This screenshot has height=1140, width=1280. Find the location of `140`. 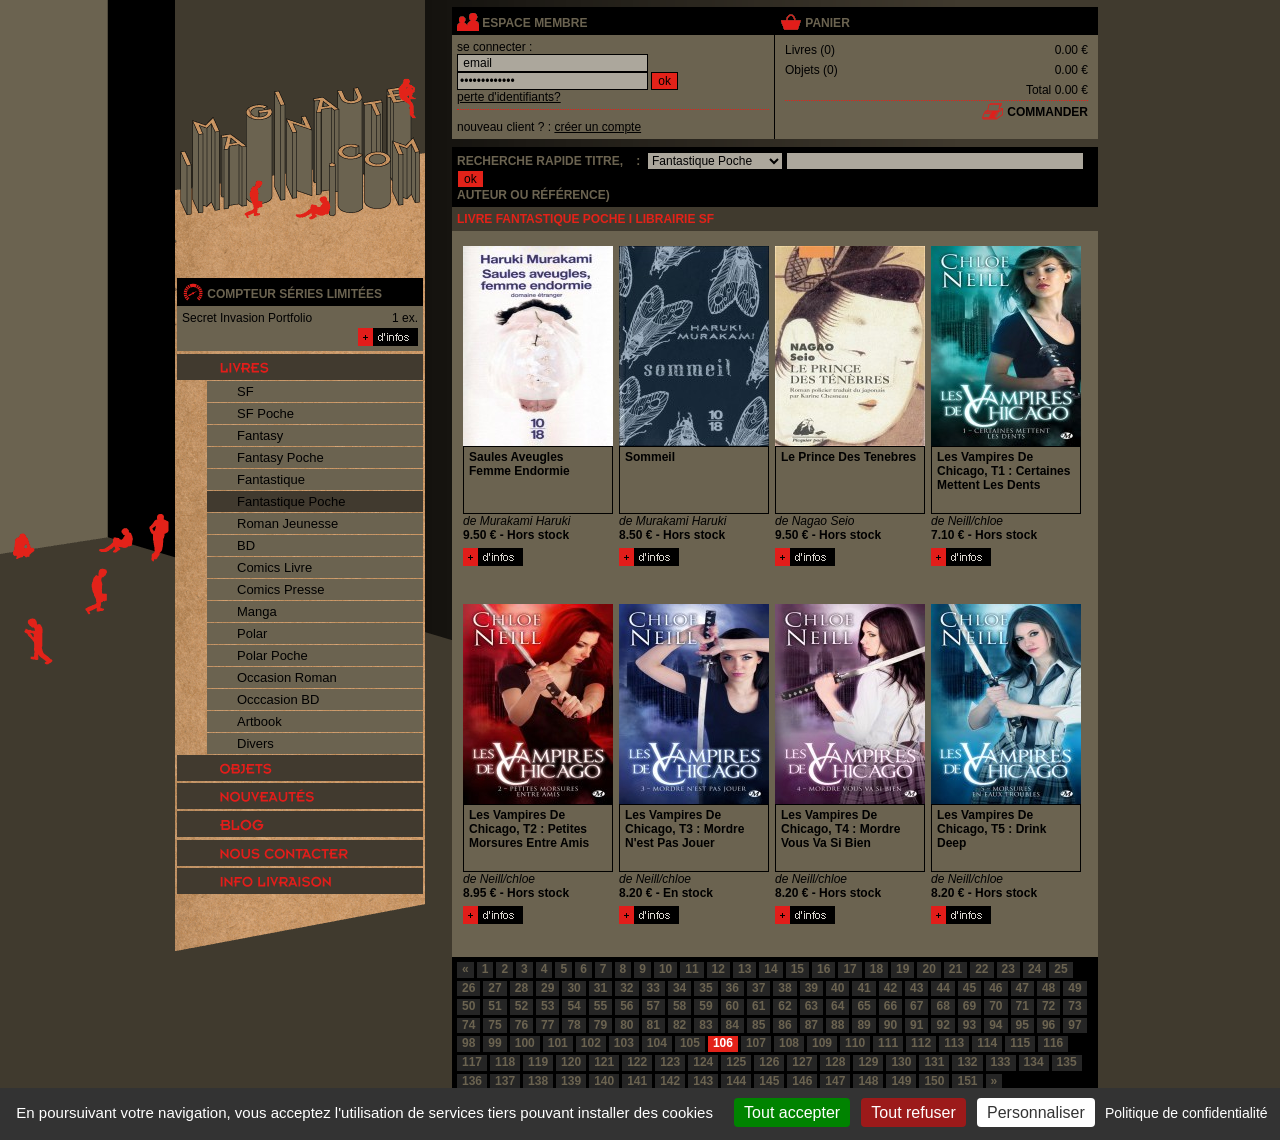

140 is located at coordinates (604, 1081).